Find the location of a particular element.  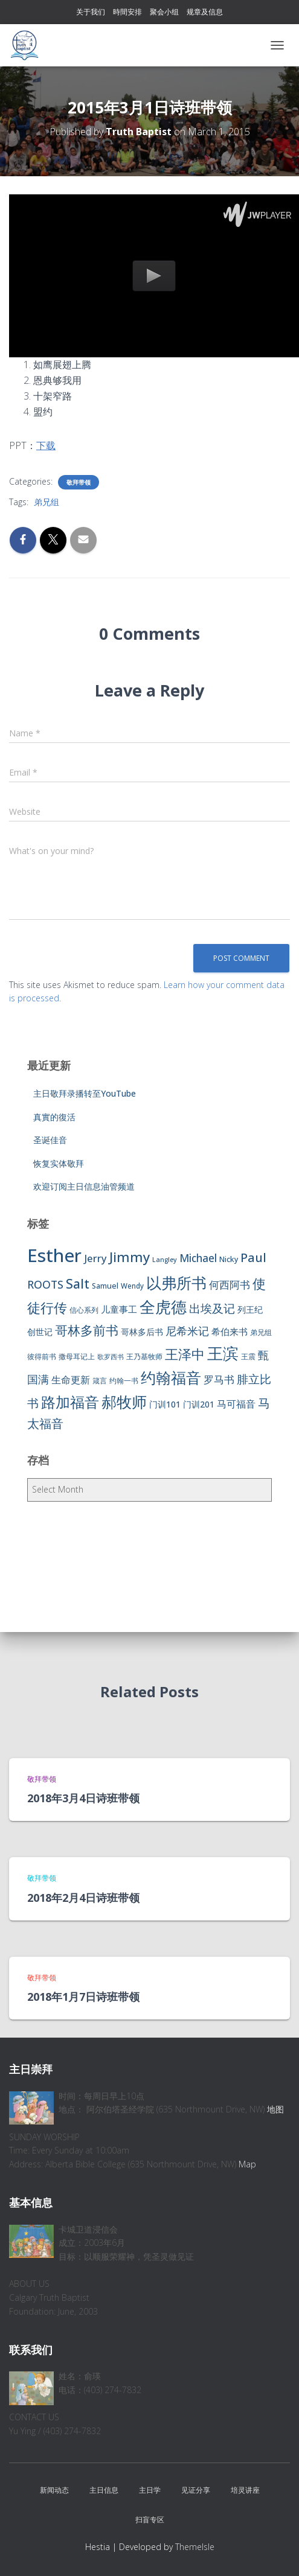

2018年2月4日诗班带领 is located at coordinates (83, 1897).